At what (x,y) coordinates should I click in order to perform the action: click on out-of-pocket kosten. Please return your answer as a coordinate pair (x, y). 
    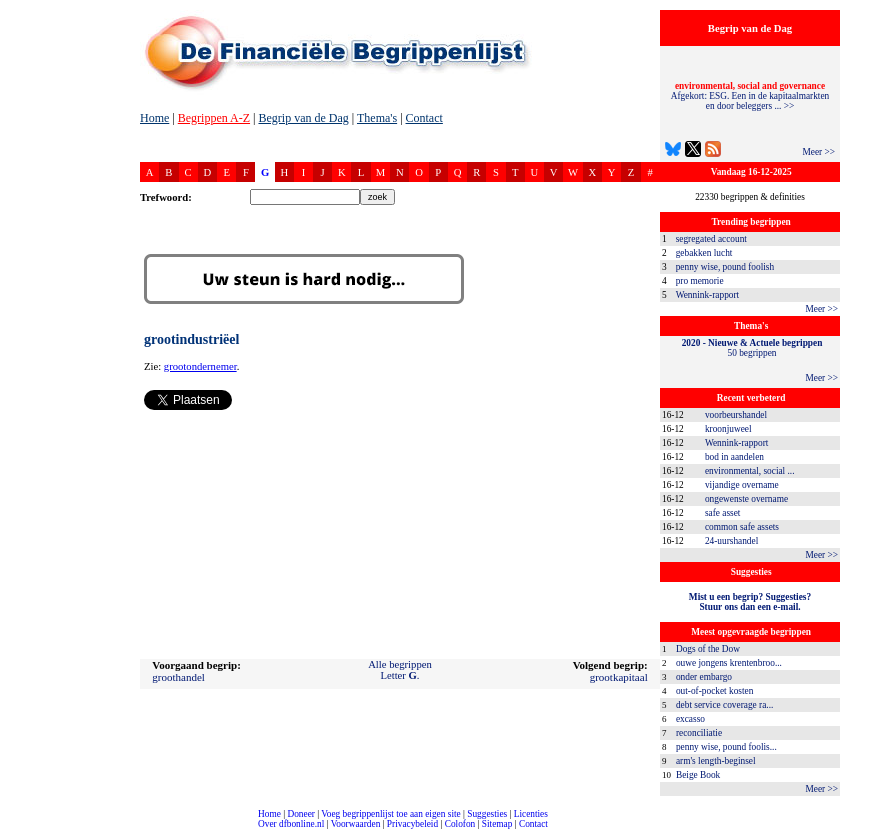
    Looking at the image, I should click on (714, 691).